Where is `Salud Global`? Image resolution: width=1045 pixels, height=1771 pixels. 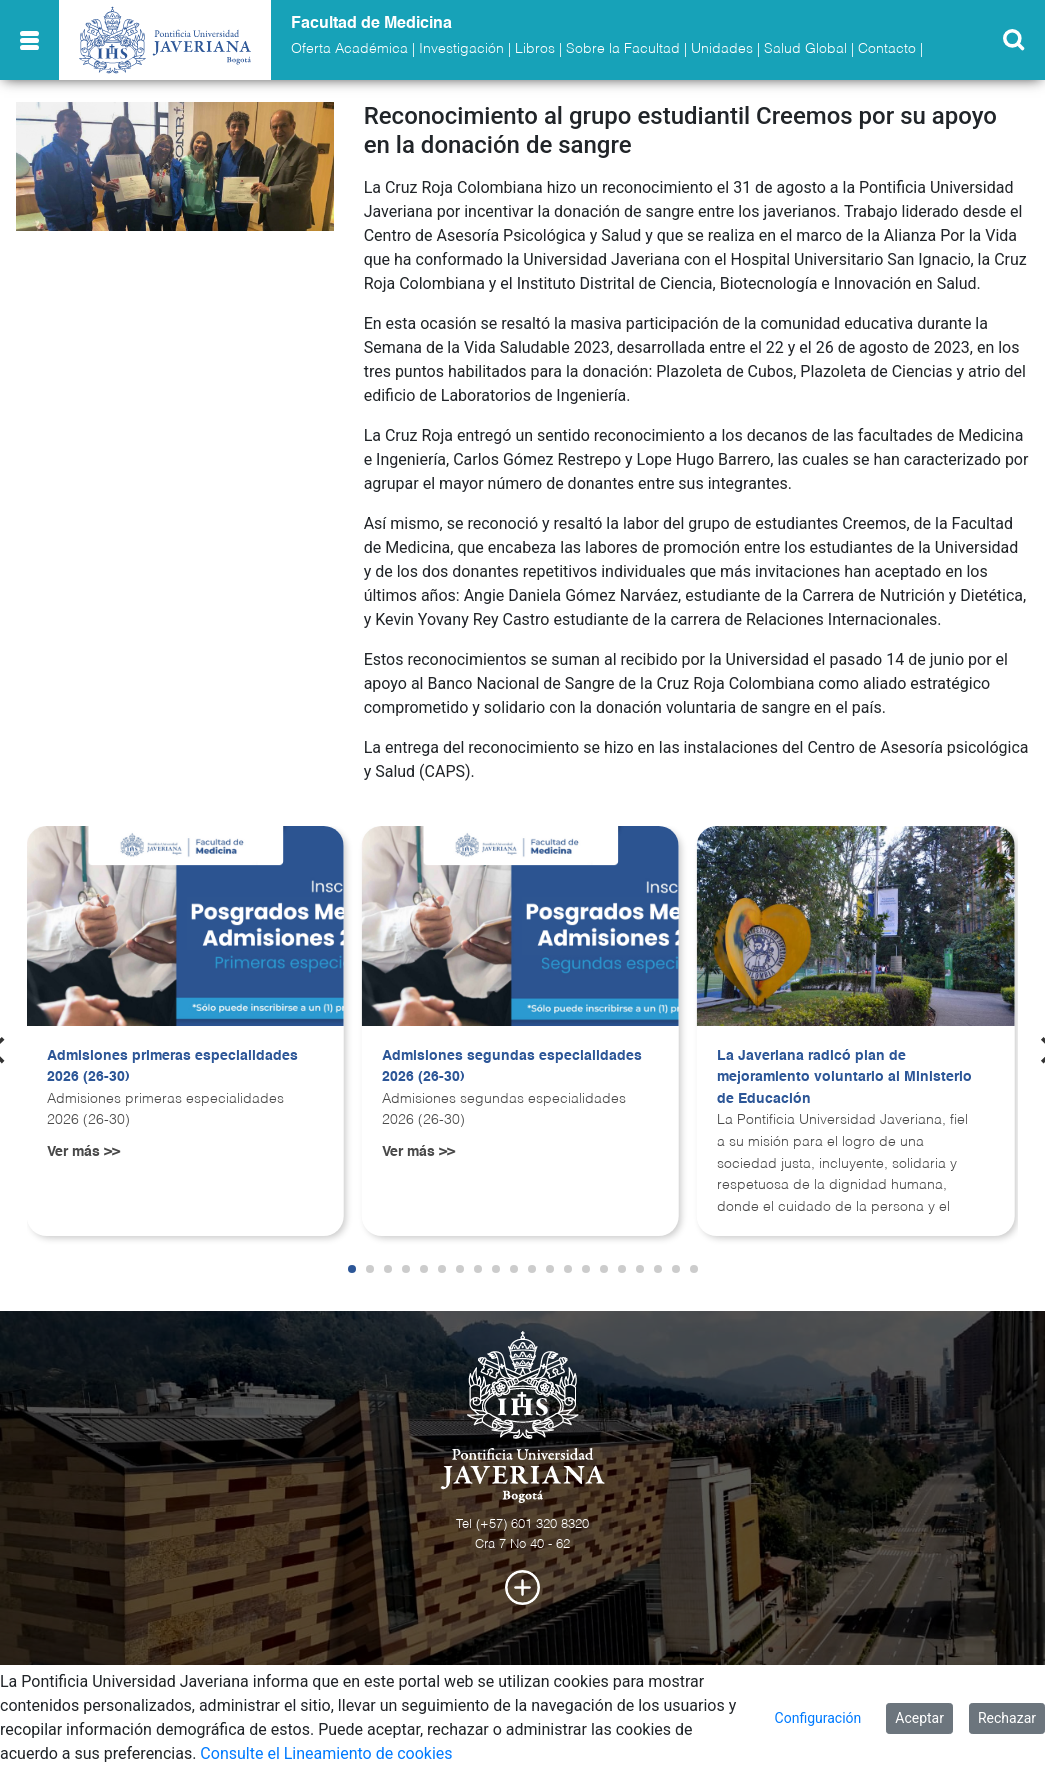
Salud Global is located at coordinates (805, 49).